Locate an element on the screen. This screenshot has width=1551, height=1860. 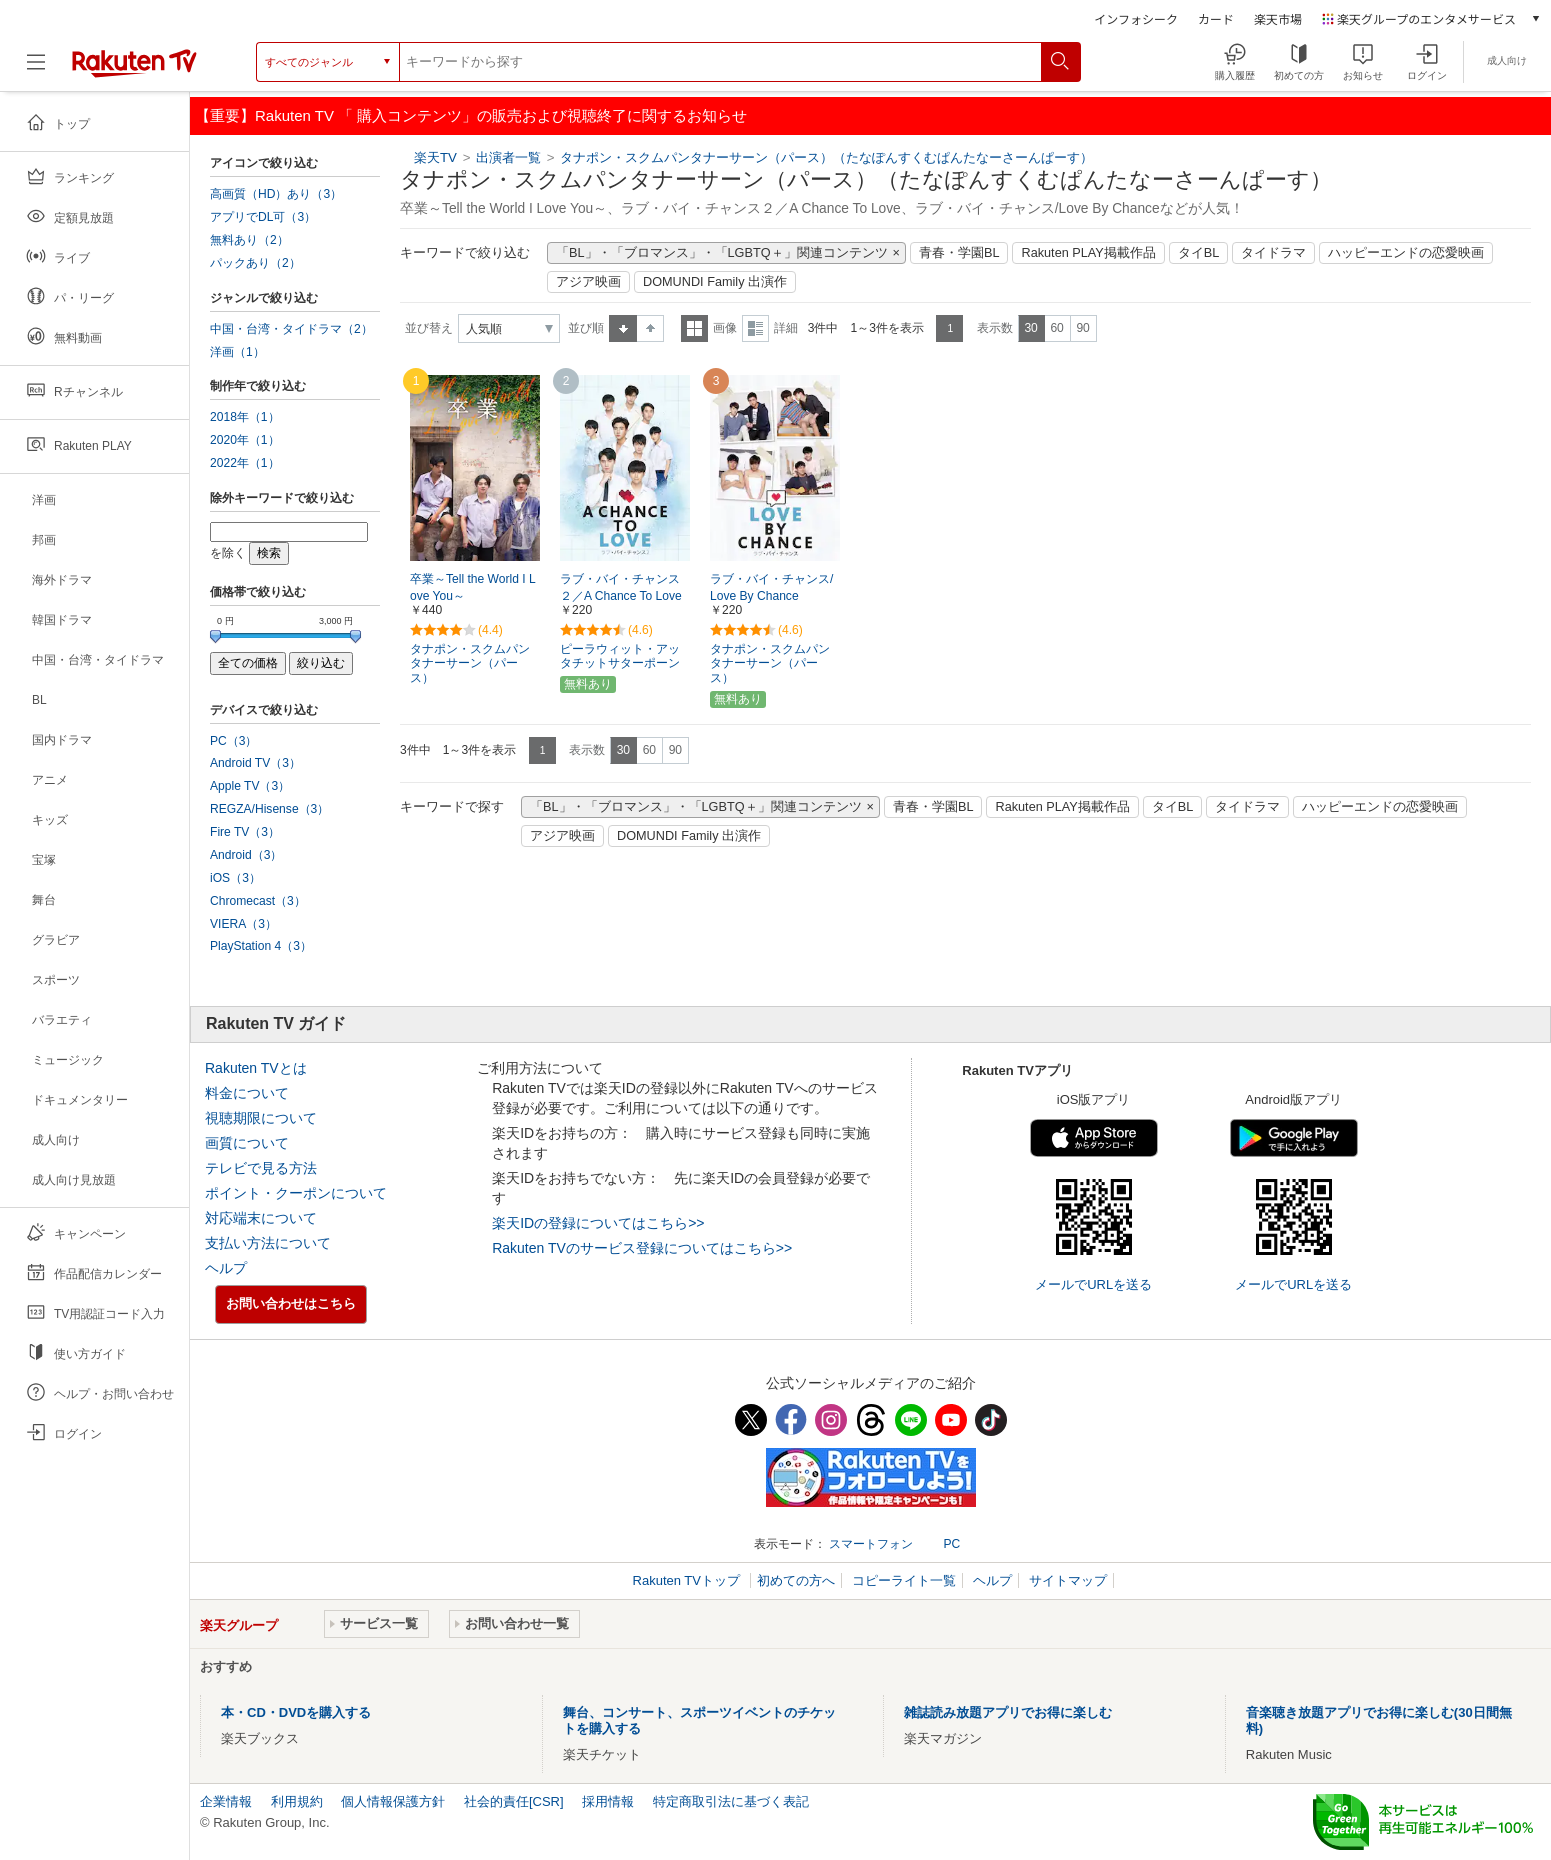
2022年（1） is located at coordinates (245, 463).